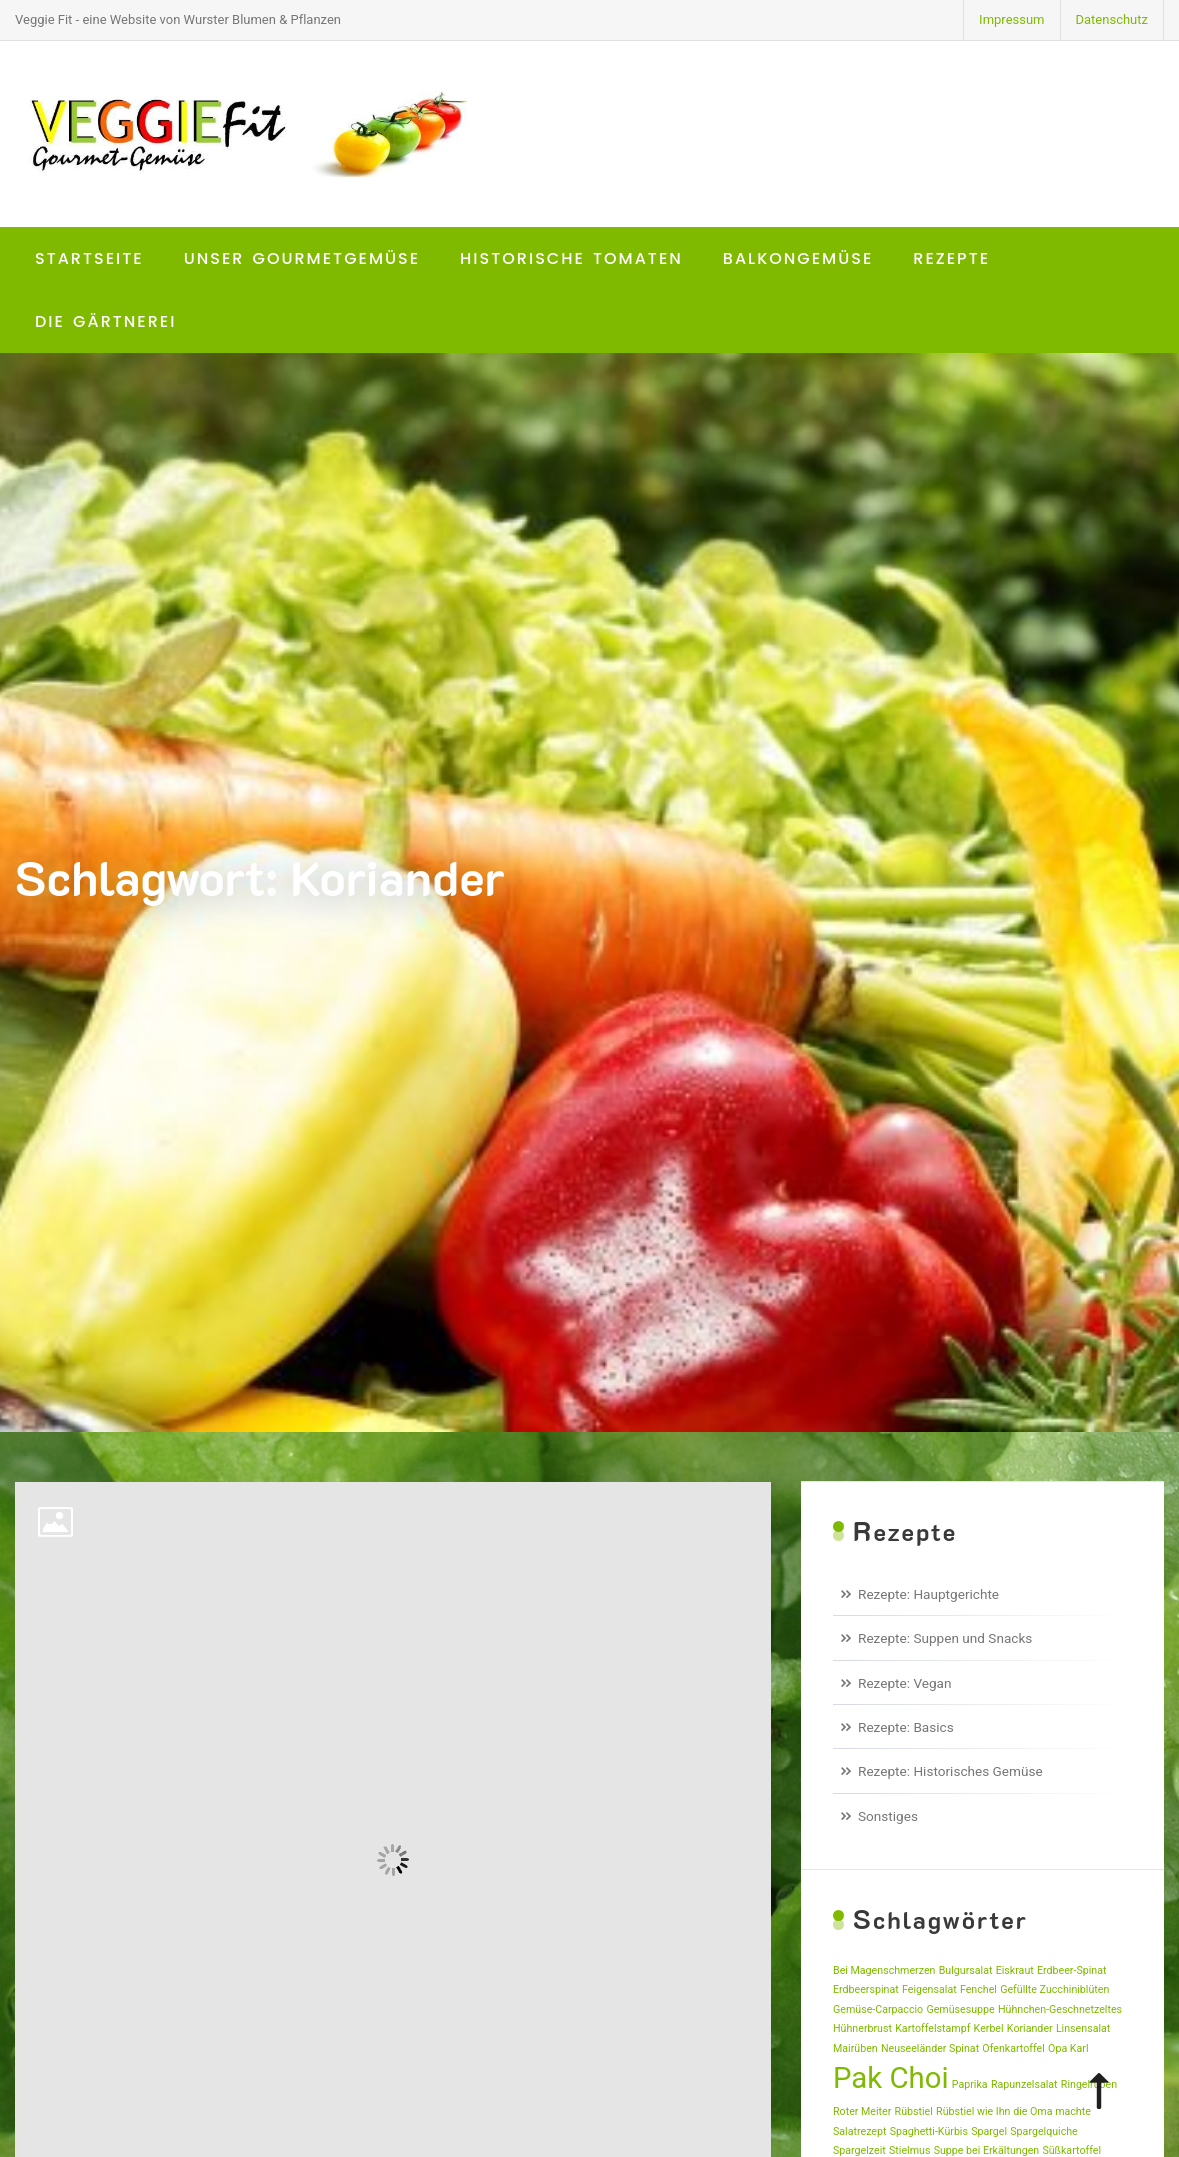 The width and height of the screenshot is (1179, 2157). Describe the element at coordinates (1112, 19) in the screenshot. I see `Datenschutz` at that location.